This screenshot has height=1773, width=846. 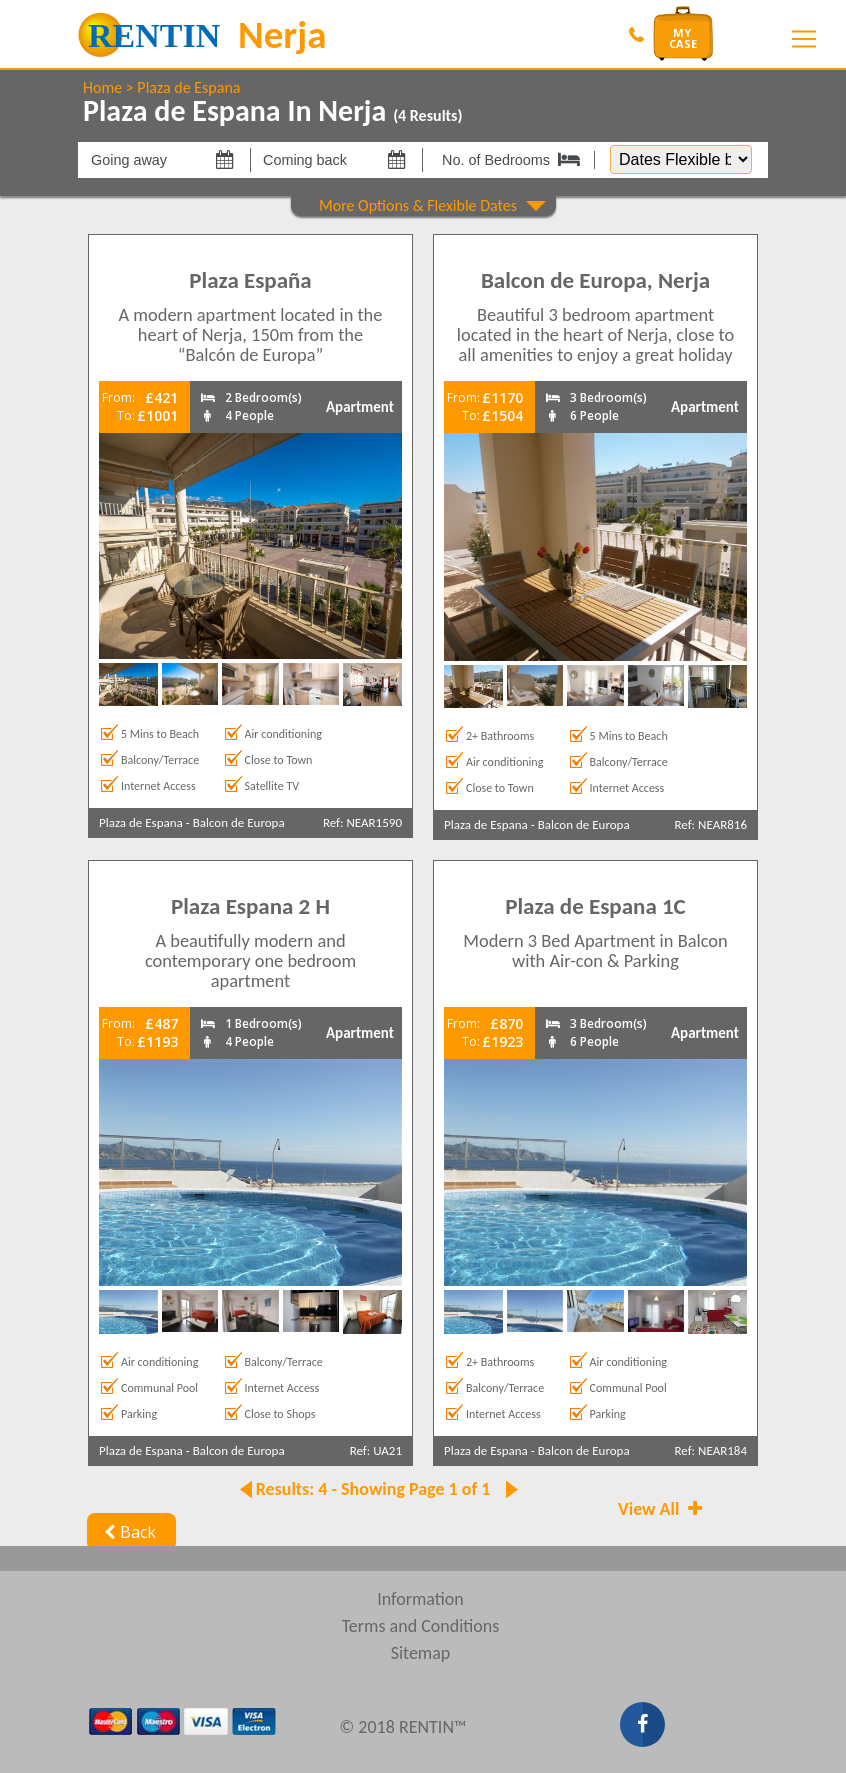 I want to click on Back, so click(x=127, y=1532).